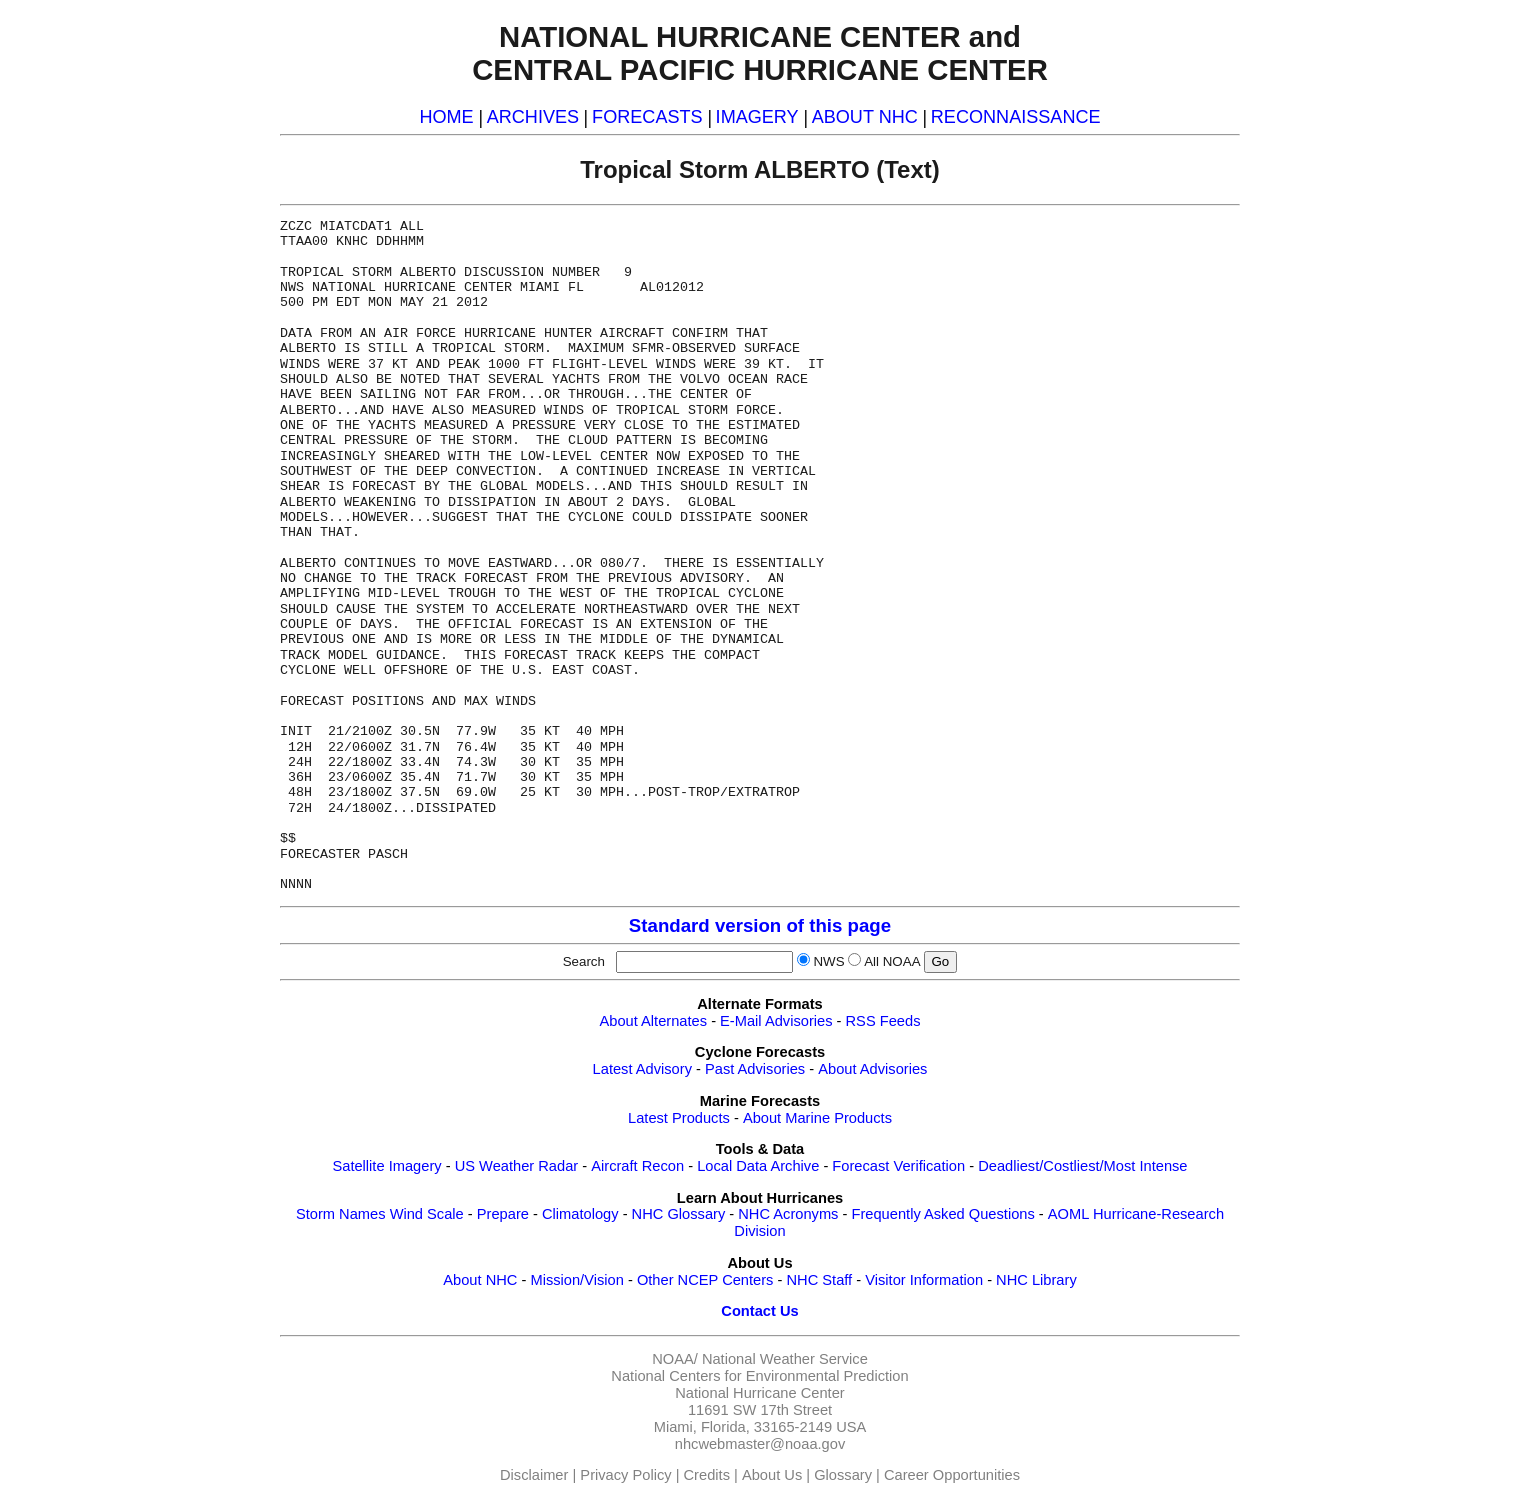 The image size is (1520, 1499). Describe the element at coordinates (772, 1475) in the screenshot. I see `About Us` at that location.